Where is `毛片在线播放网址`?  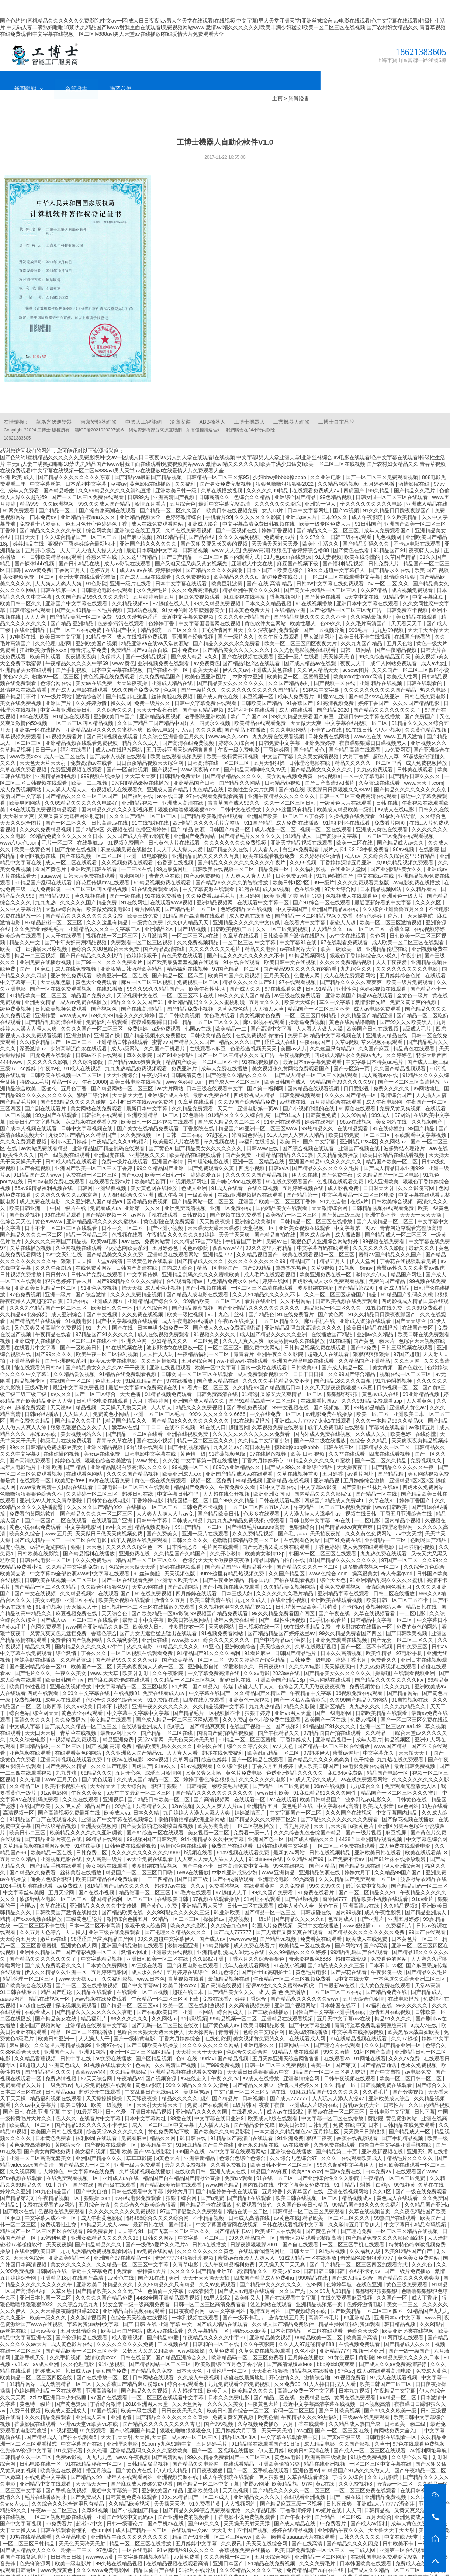
毛片在线播放网址 is located at coordinates (46, 2479).